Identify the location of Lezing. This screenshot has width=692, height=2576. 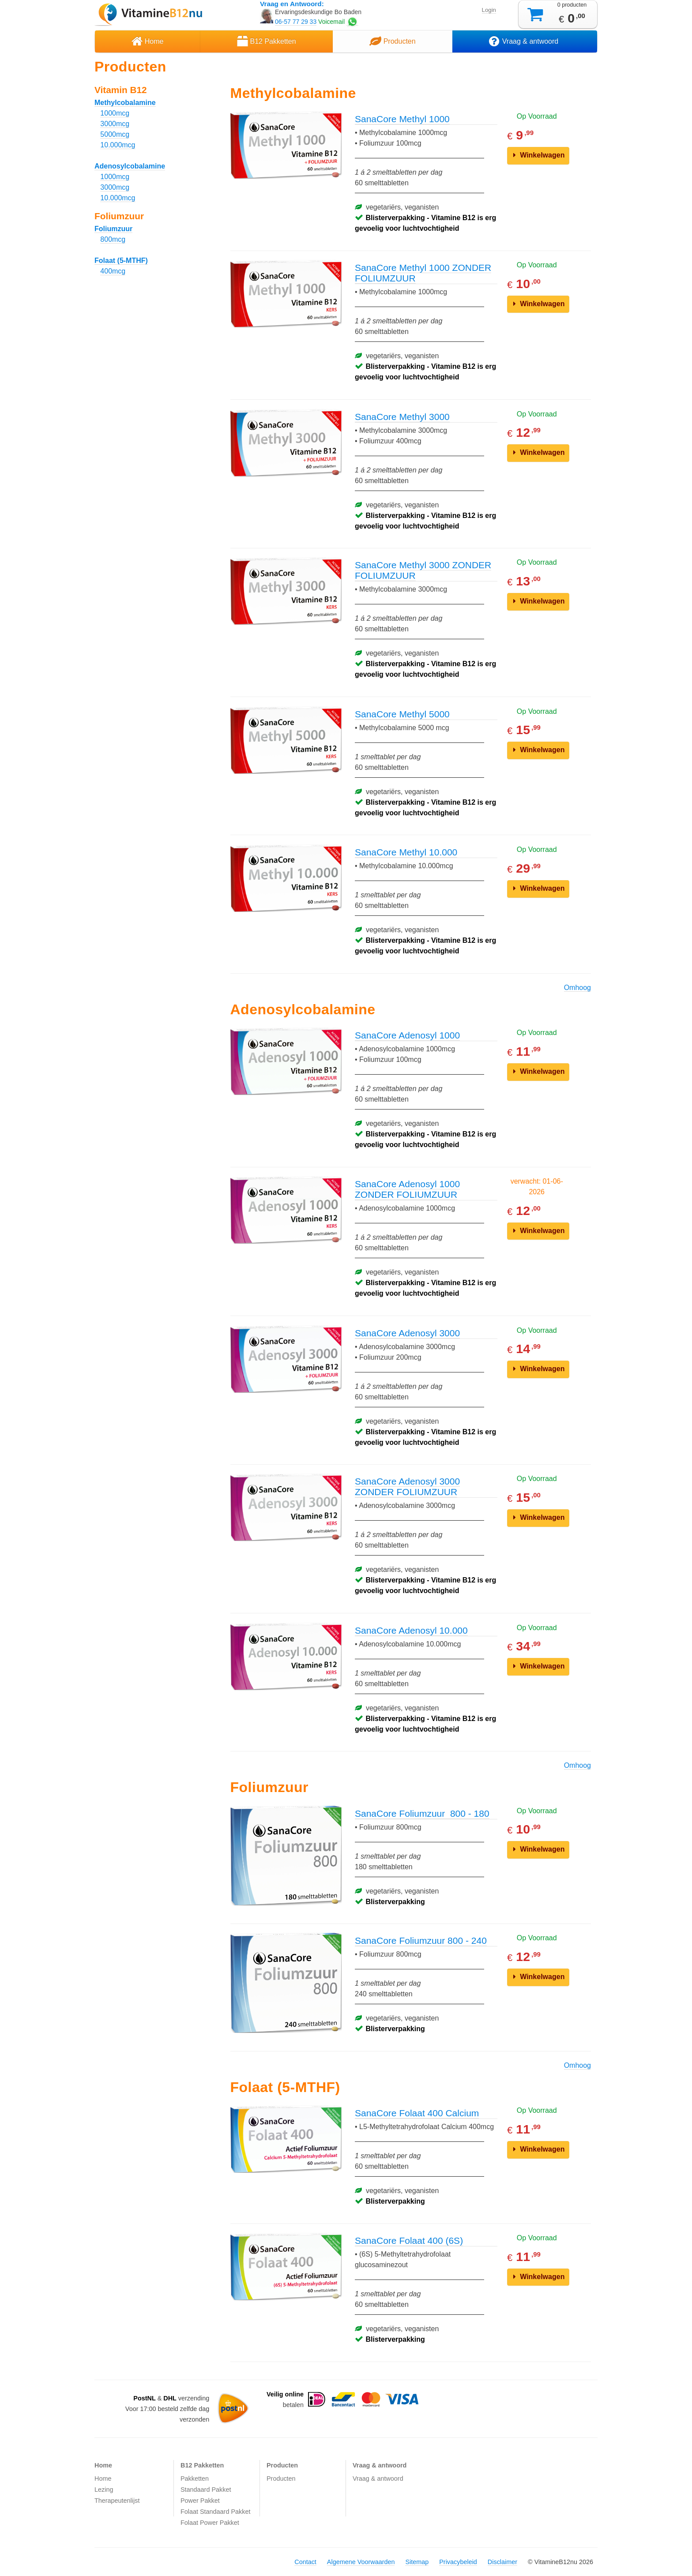
(103, 2489).